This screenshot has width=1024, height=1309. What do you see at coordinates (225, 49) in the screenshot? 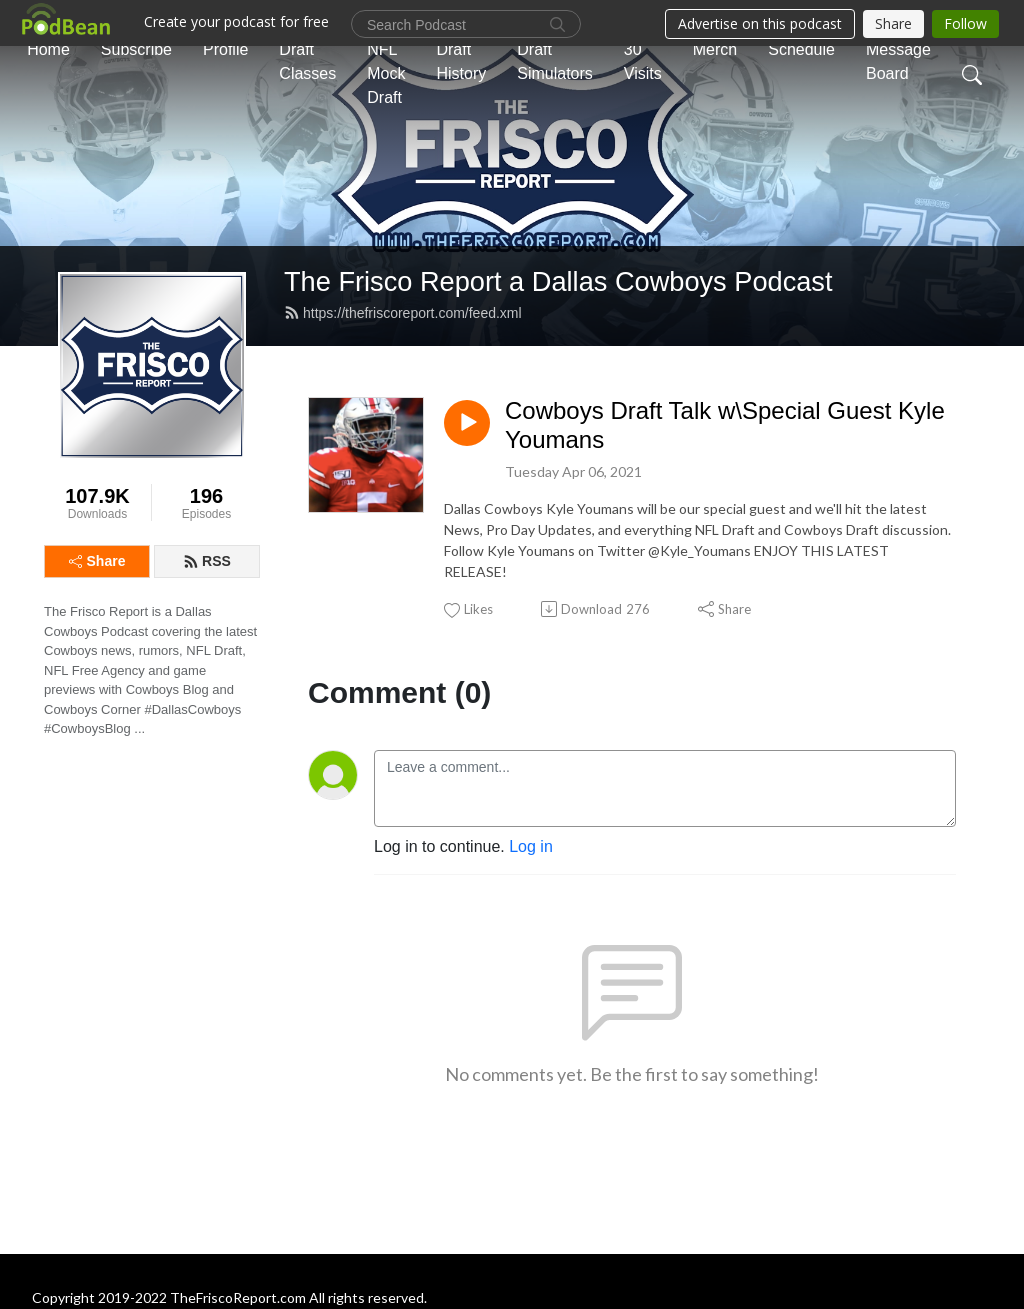
I see `Profile` at bounding box center [225, 49].